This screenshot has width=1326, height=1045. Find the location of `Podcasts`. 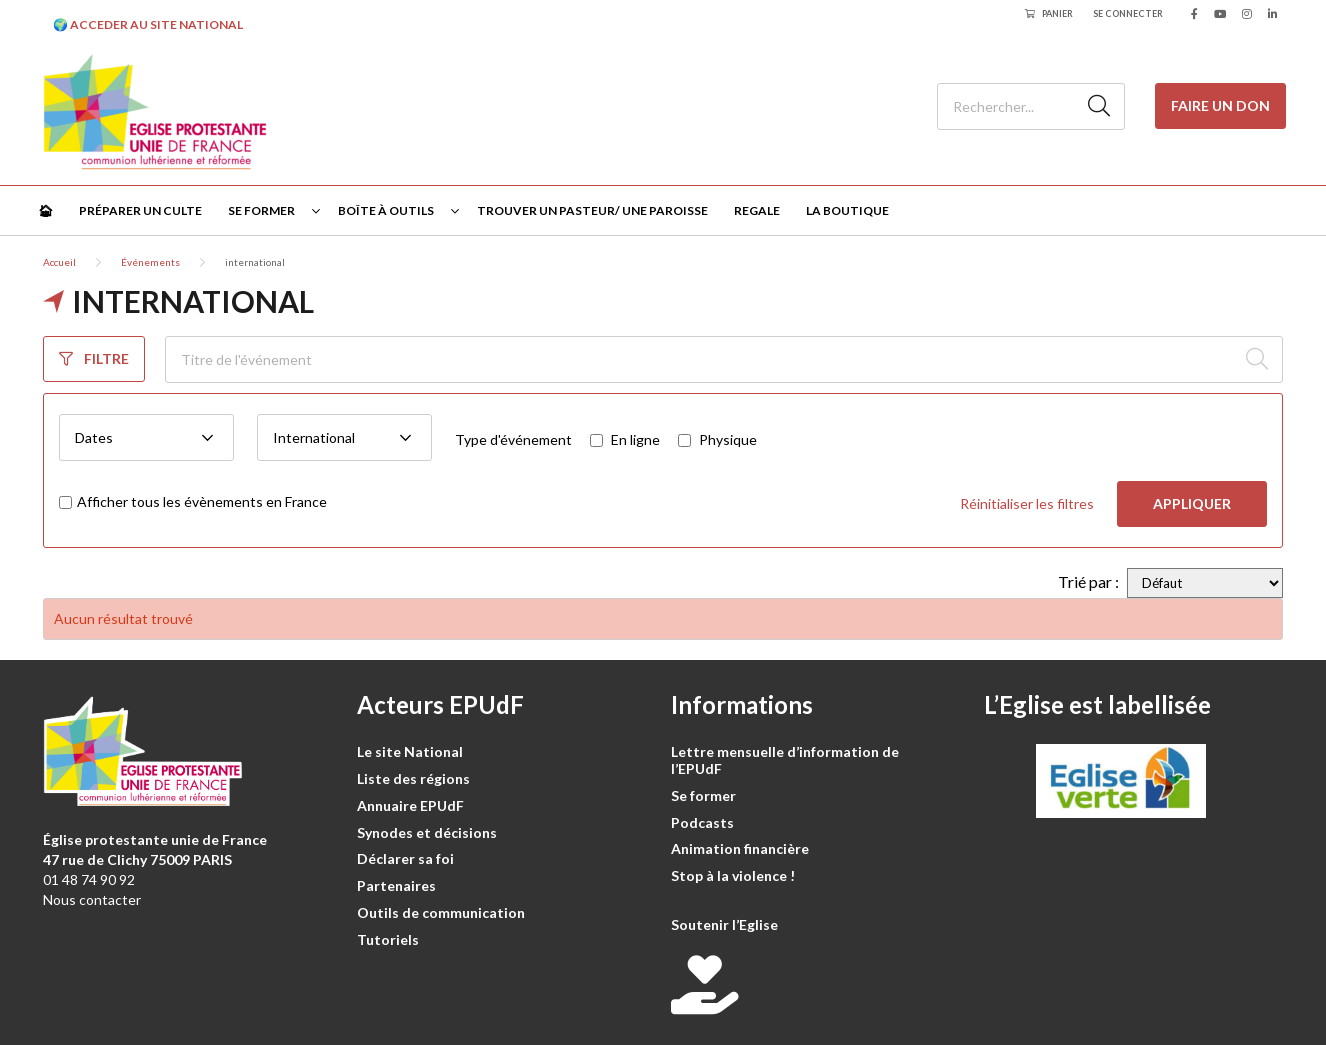

Podcasts is located at coordinates (702, 822).